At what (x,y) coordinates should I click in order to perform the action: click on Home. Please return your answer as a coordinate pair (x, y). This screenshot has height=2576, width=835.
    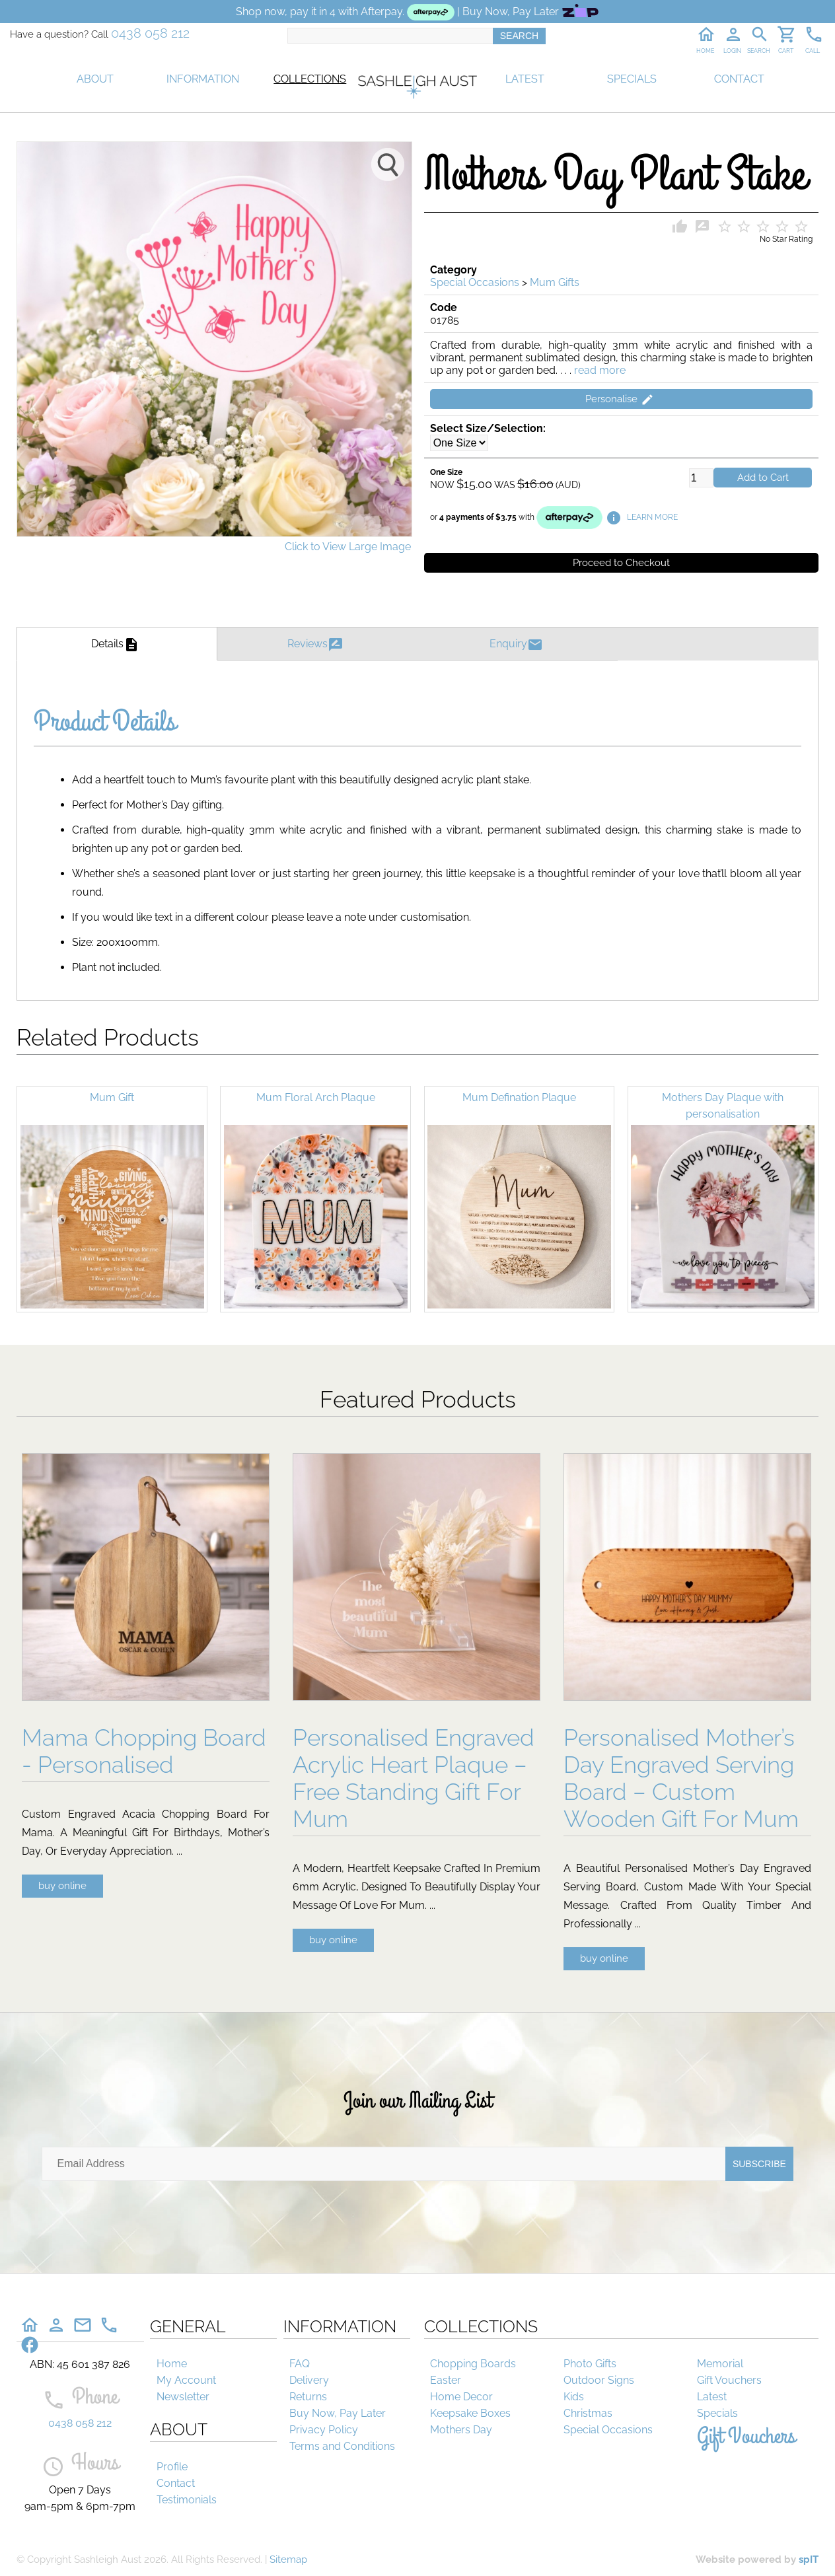
    Looking at the image, I should click on (172, 2363).